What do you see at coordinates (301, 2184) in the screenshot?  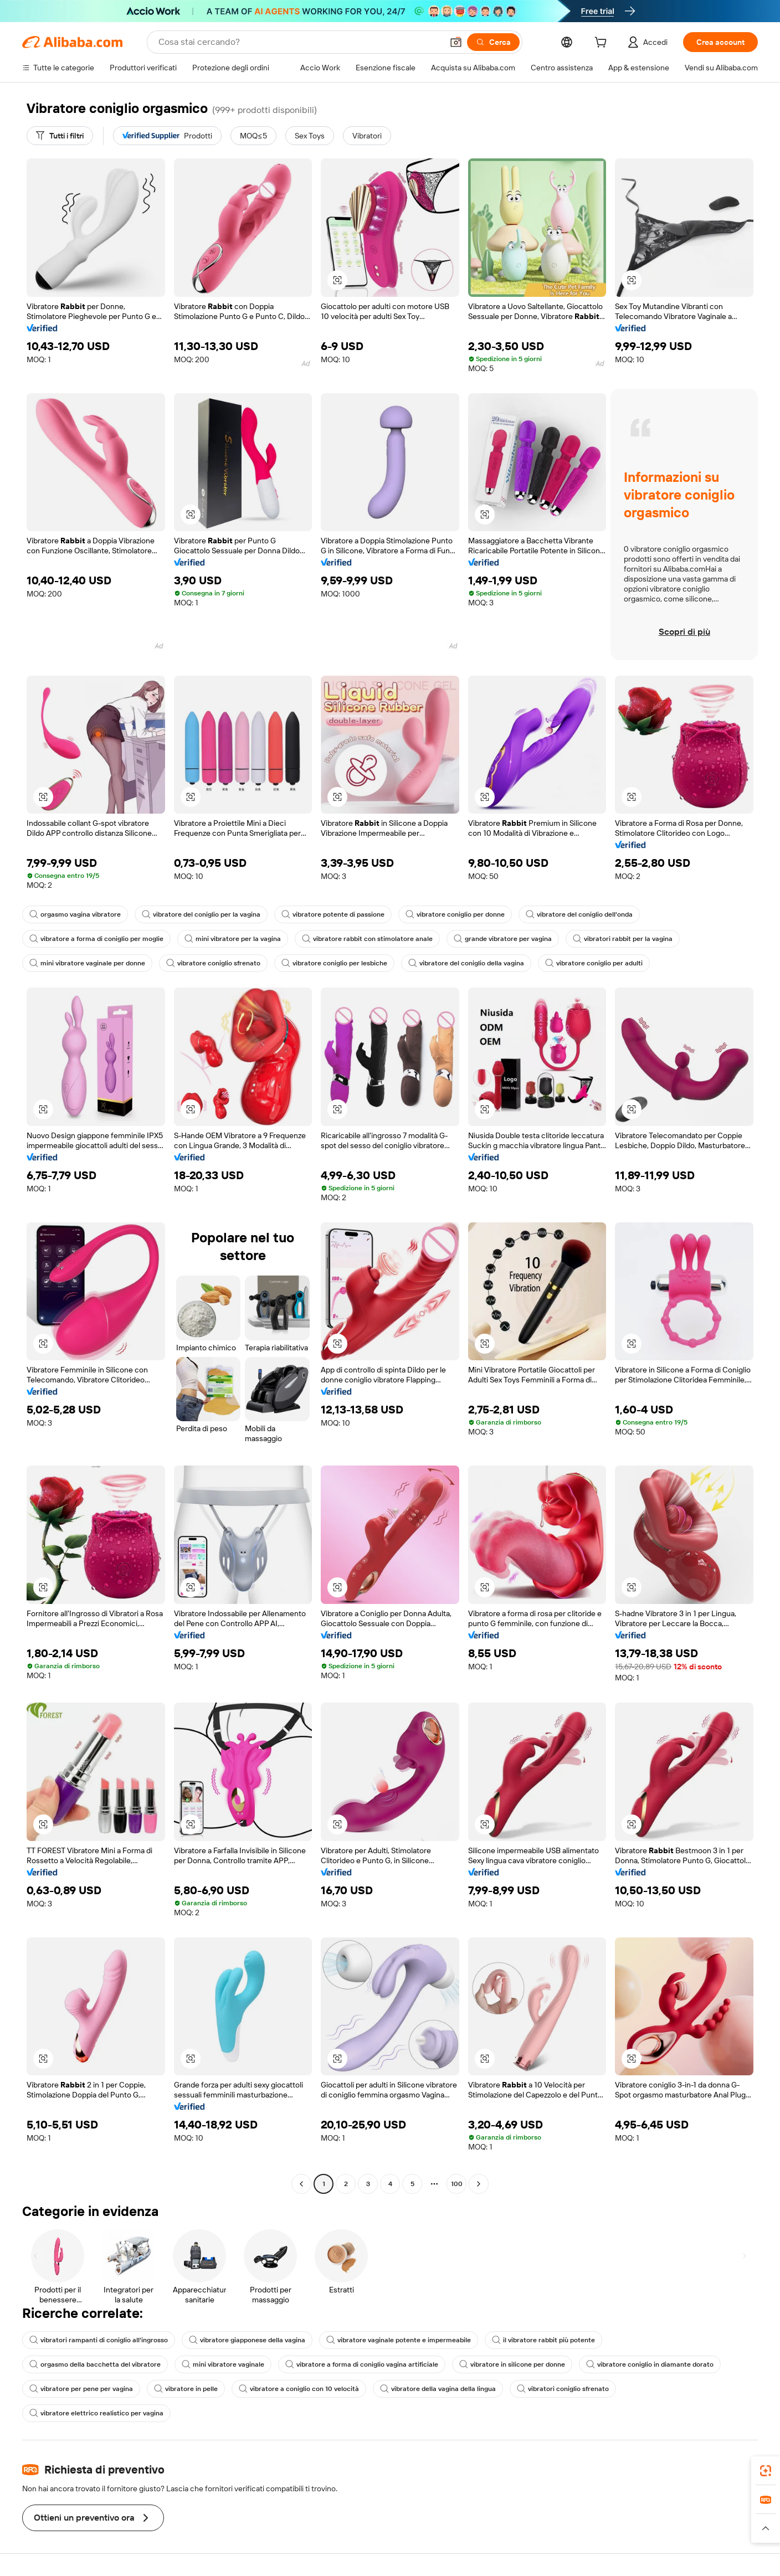 I see `[Go to previous page]` at bounding box center [301, 2184].